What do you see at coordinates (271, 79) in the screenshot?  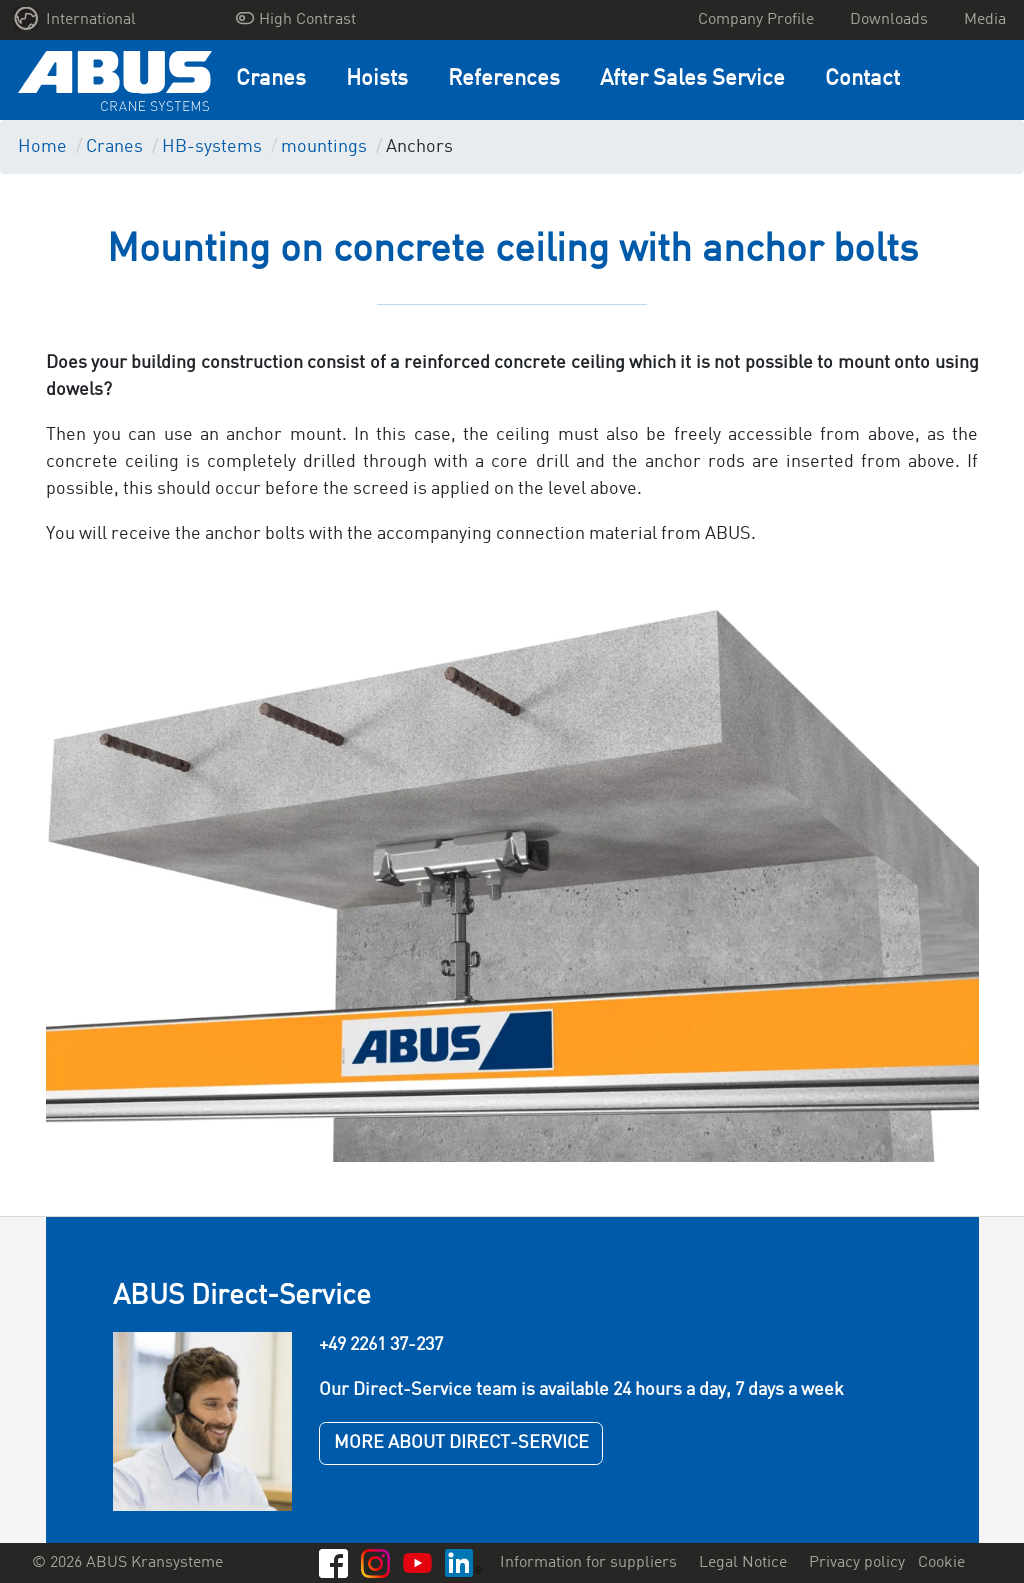 I see `Cranes` at bounding box center [271, 79].